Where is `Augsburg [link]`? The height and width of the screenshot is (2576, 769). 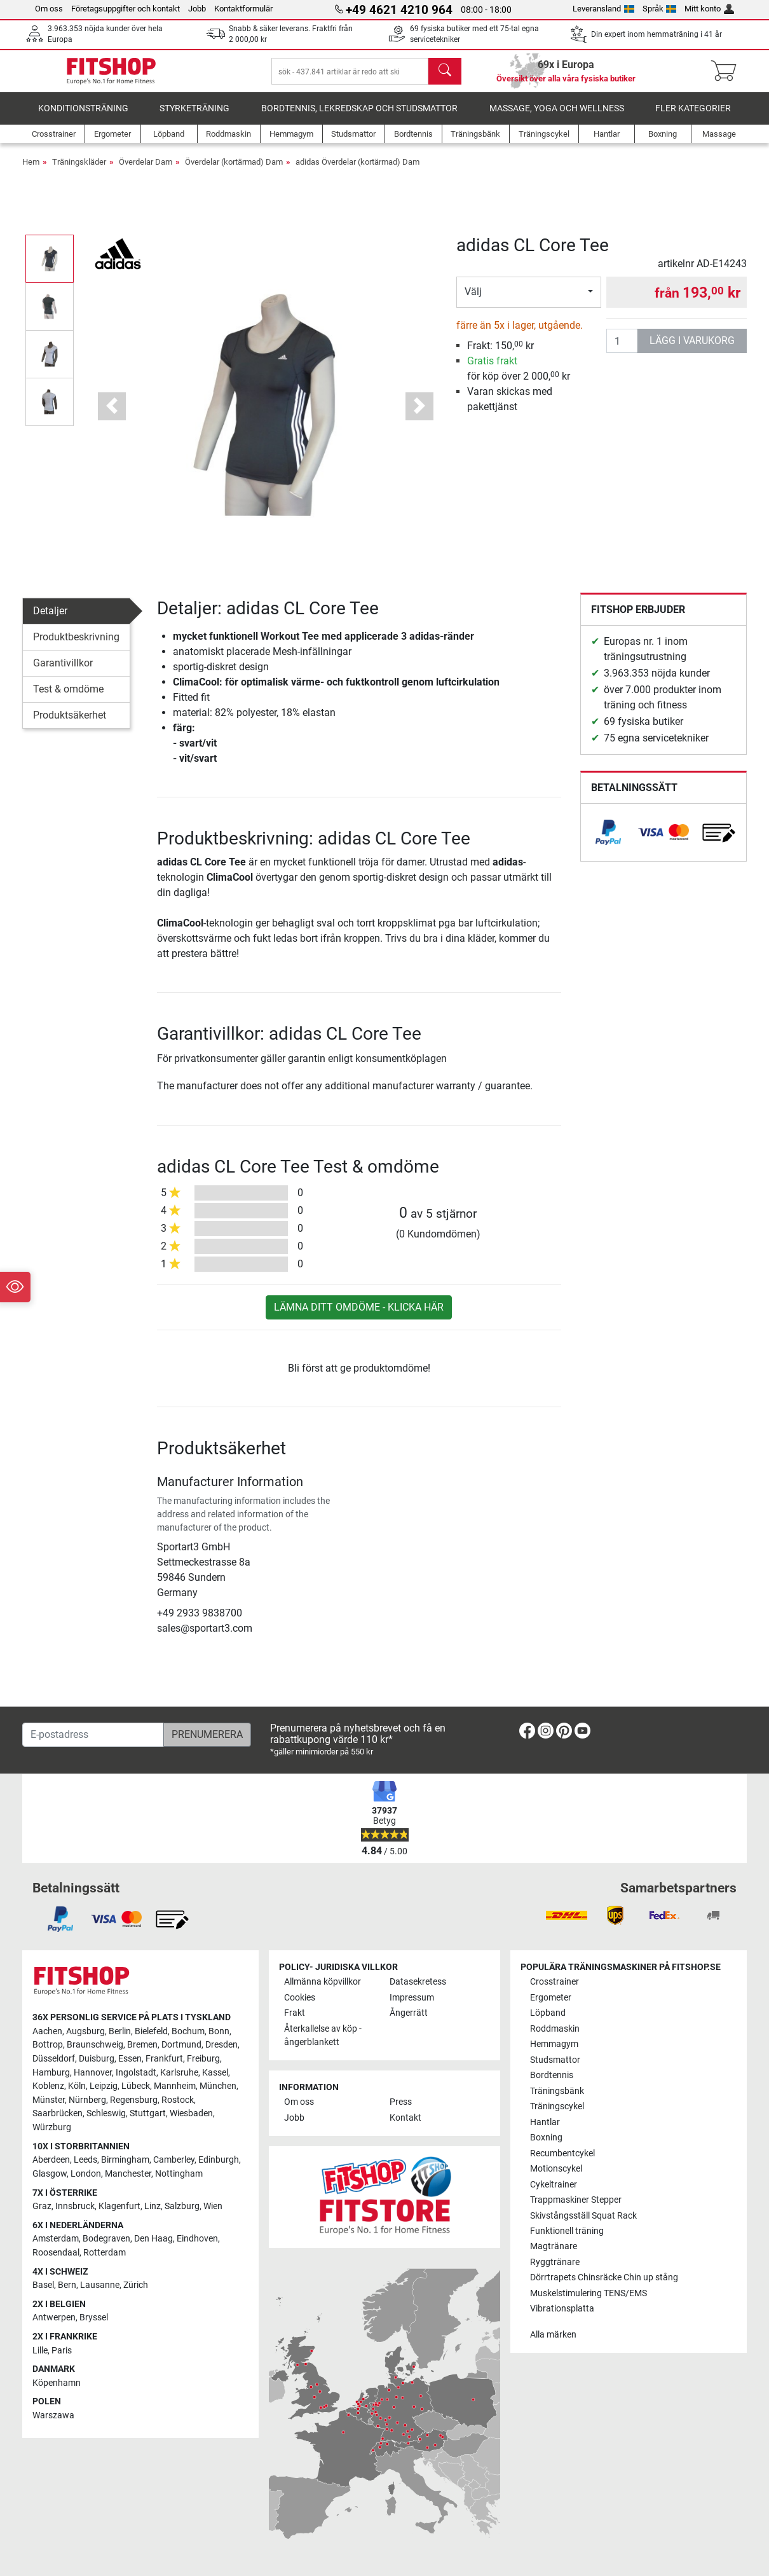
Augsburg [link] is located at coordinates (85, 2031).